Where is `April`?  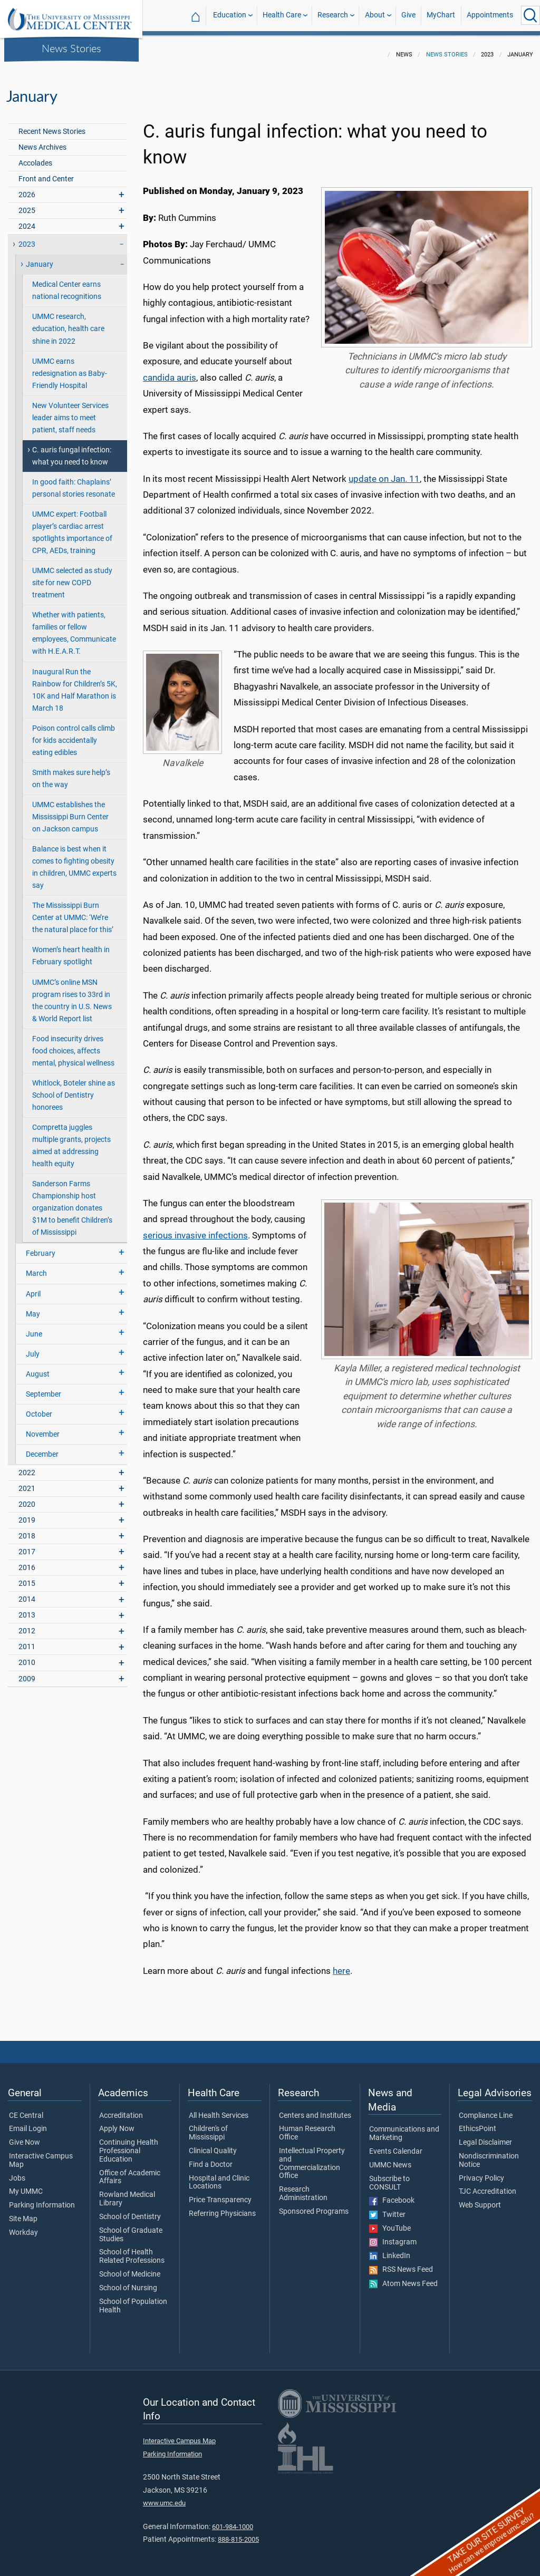
April is located at coordinates (33, 1287).